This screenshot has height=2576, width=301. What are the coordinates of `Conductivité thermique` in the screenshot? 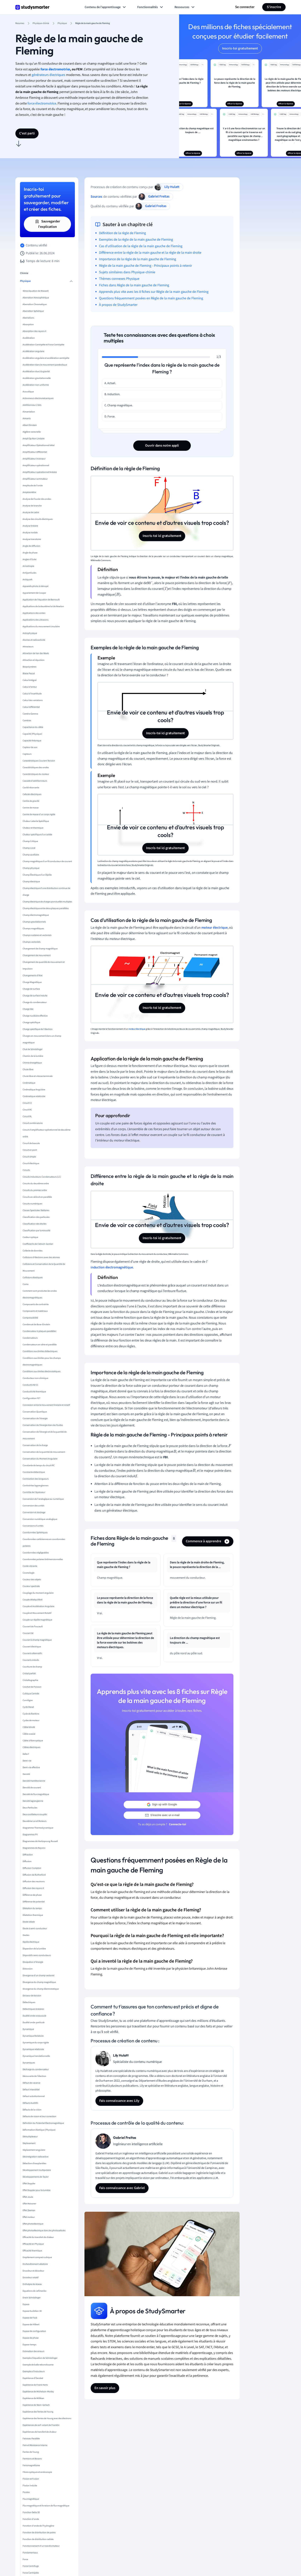 It's located at (34, 1391).